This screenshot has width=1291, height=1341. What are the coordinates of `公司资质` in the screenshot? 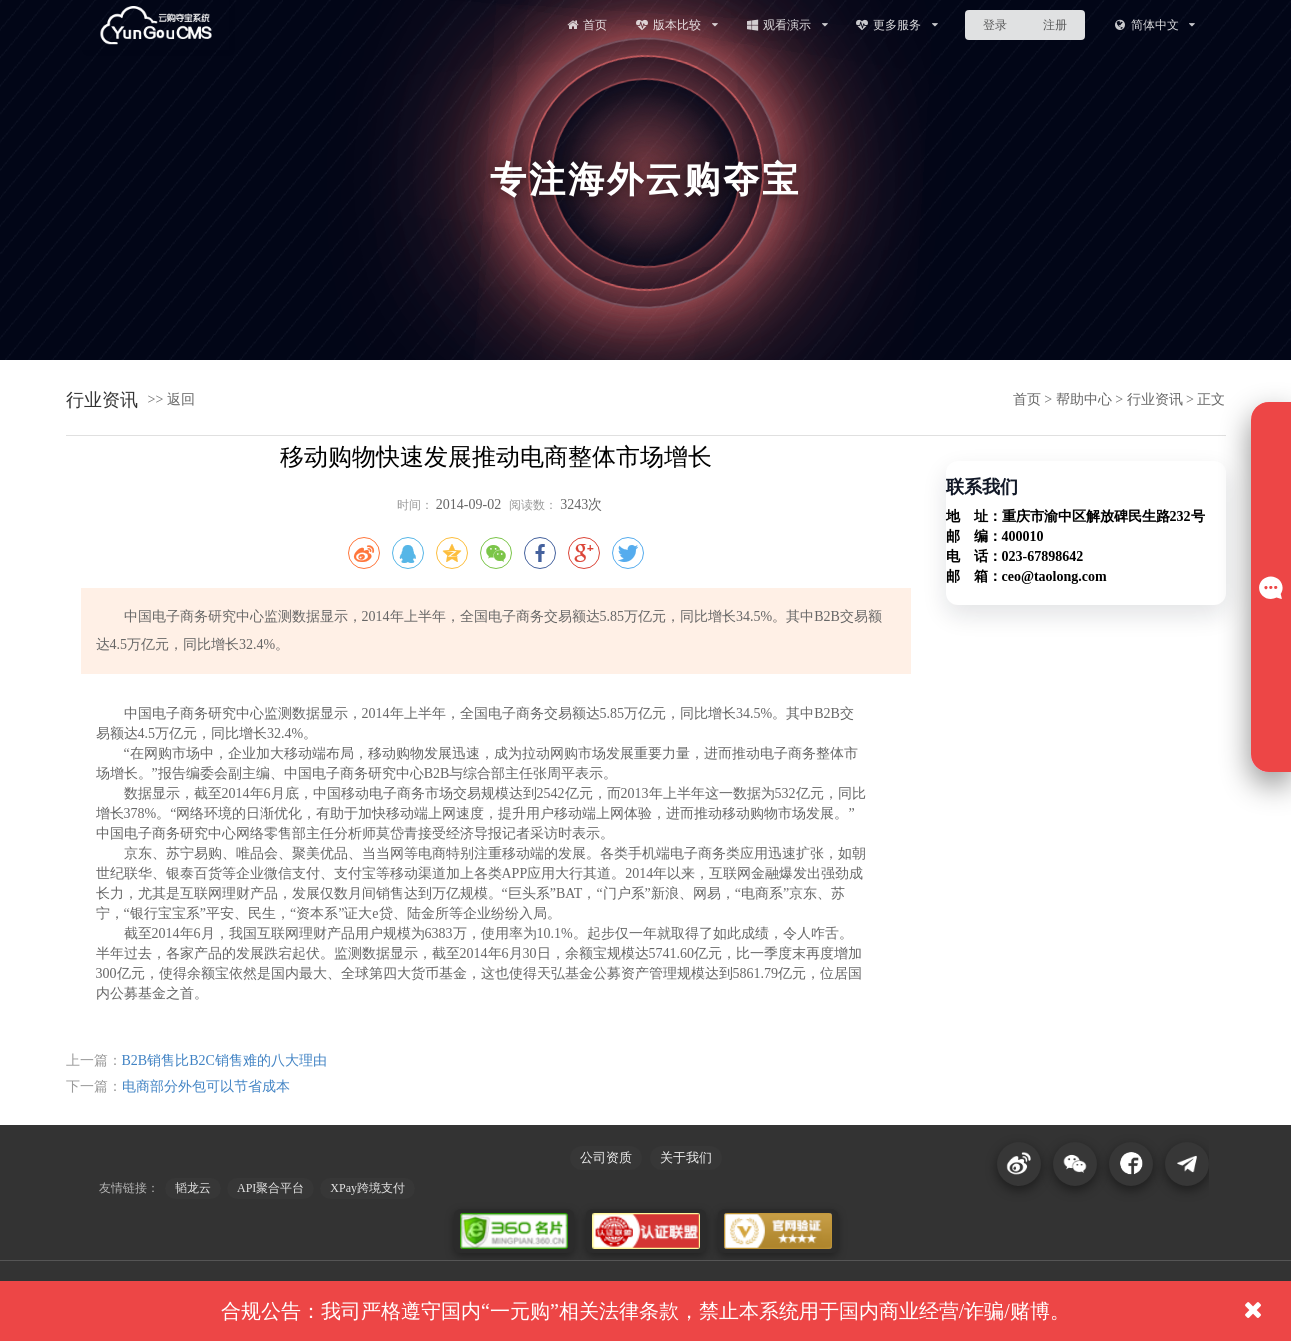 It's located at (606, 1157).